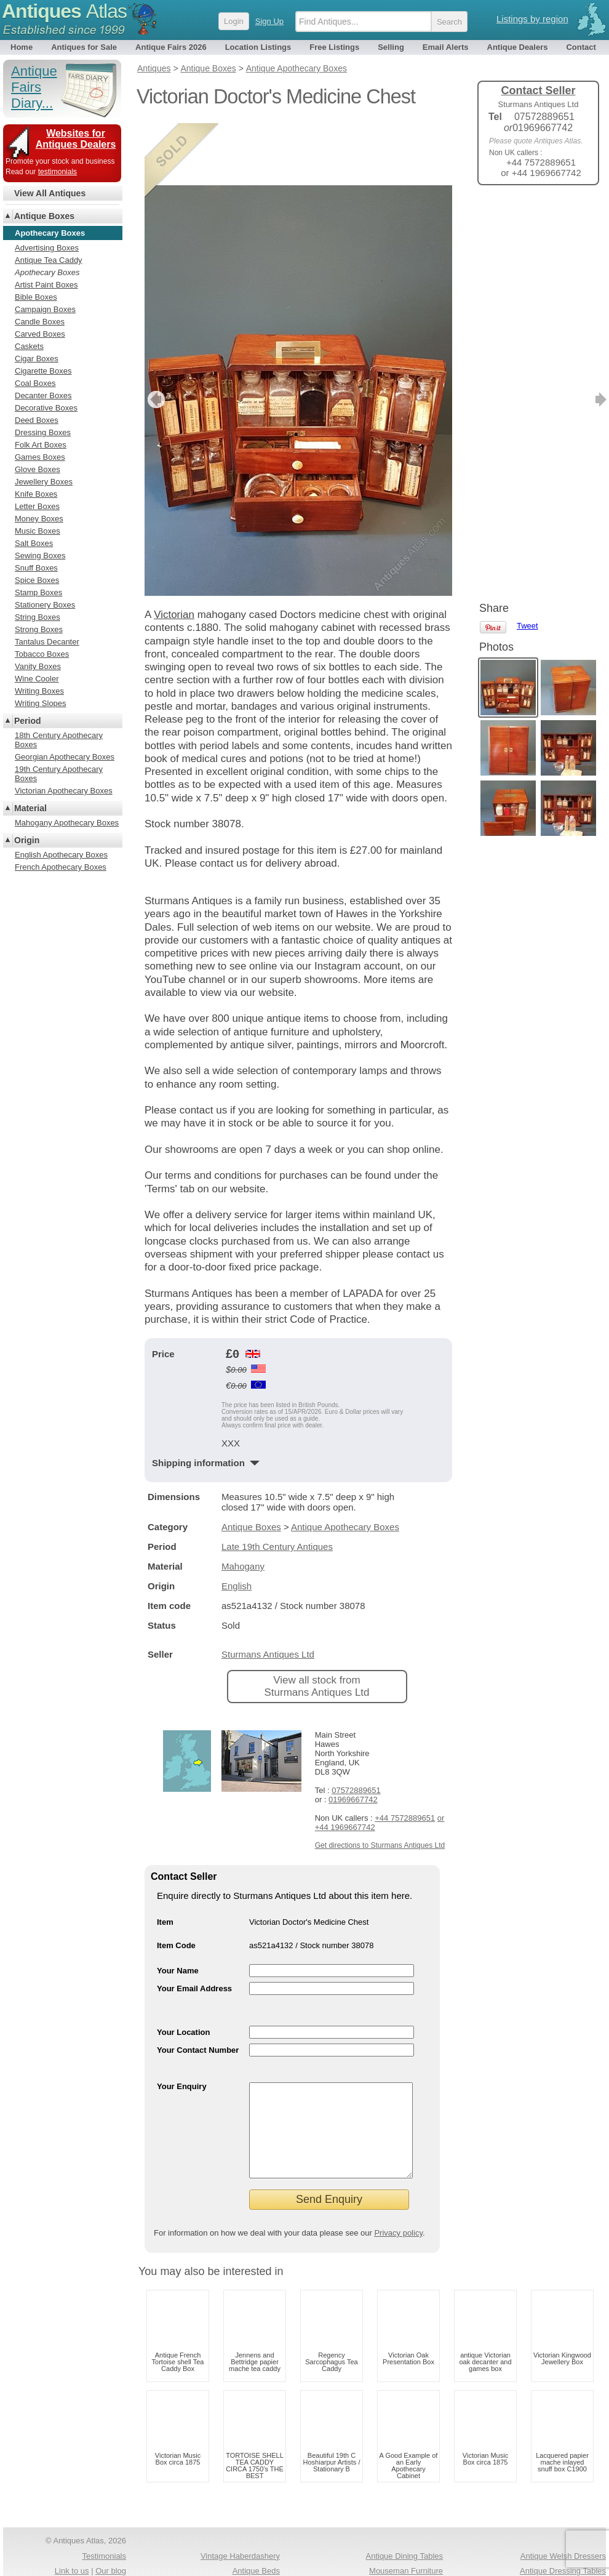  I want to click on Letter Boxes, so click(37, 506).